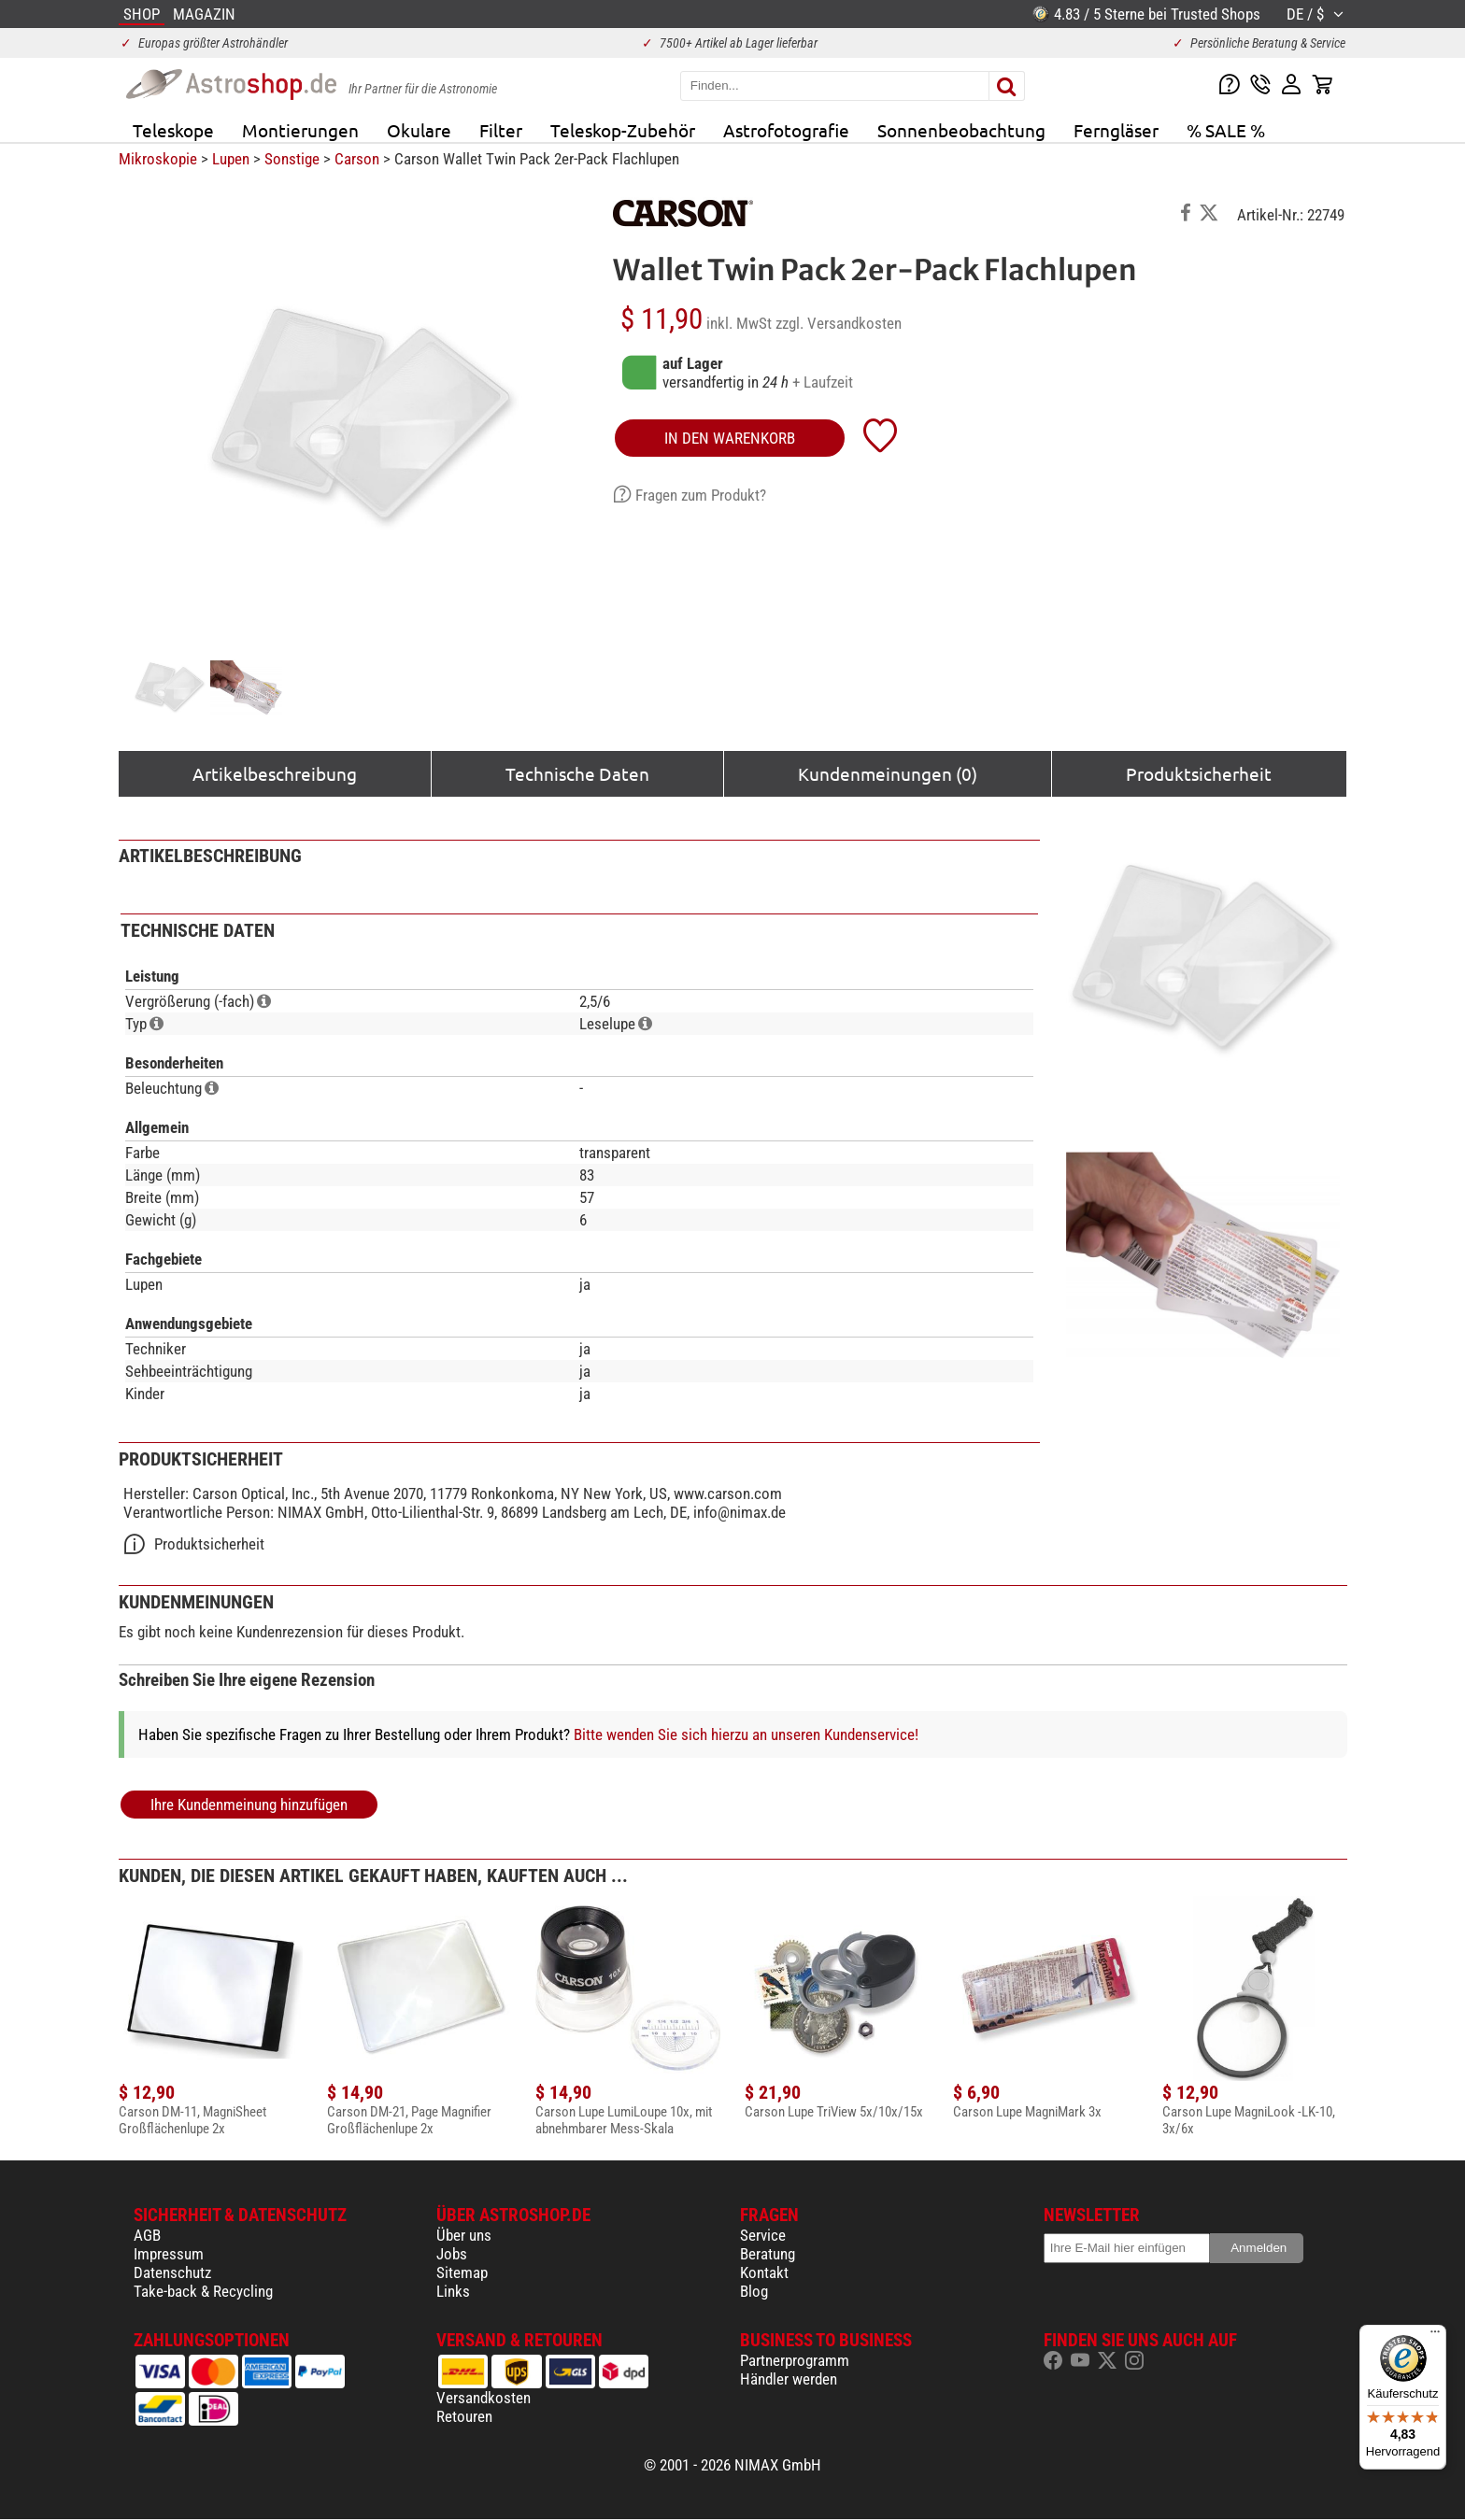 This screenshot has height=2520, width=1465. What do you see at coordinates (1199, 773) in the screenshot?
I see `Produktsicherheit` at bounding box center [1199, 773].